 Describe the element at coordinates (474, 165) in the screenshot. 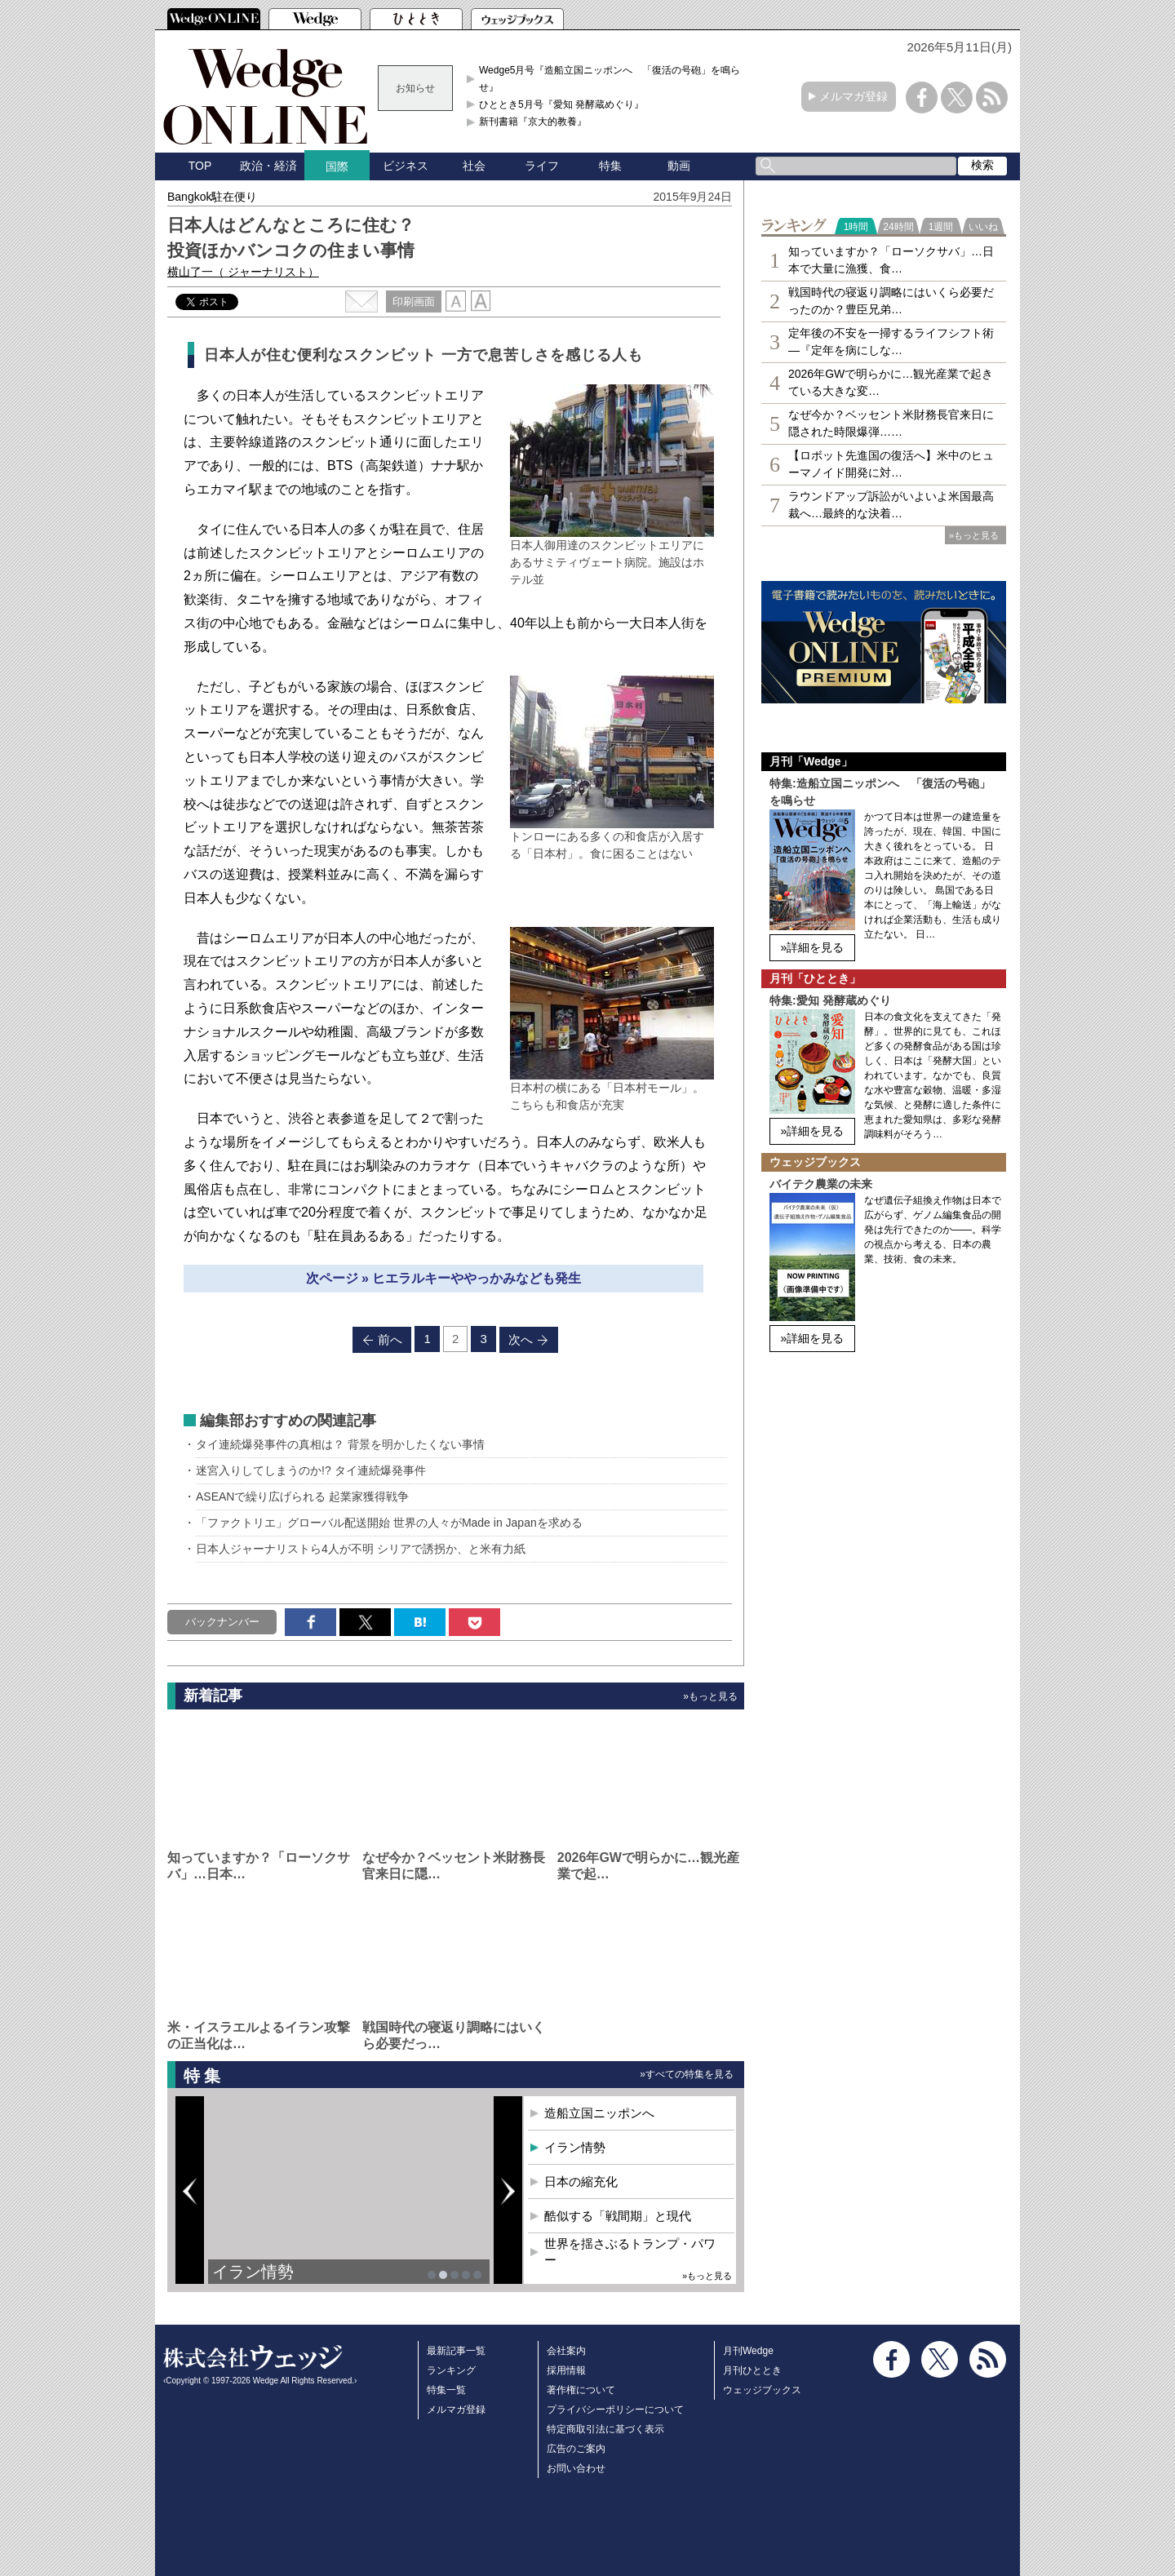

I see `社会` at that location.